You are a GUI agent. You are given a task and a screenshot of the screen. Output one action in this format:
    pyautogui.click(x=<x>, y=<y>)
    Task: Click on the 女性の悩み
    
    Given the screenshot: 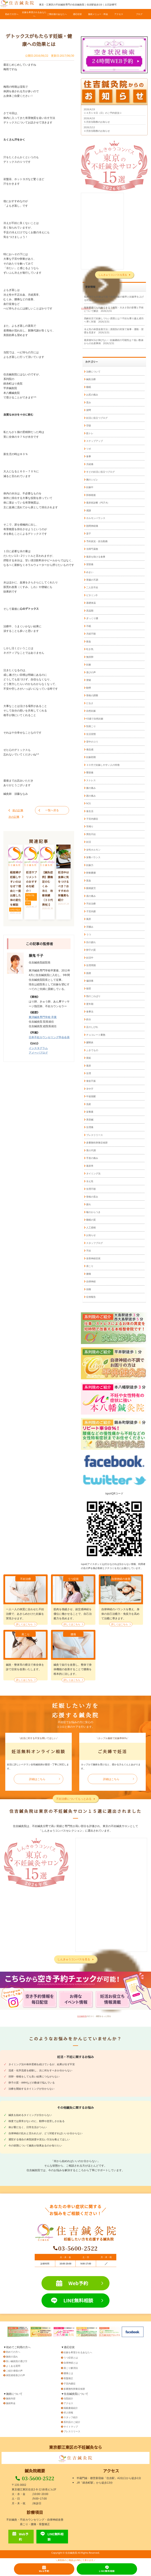 What is the action you would take?
    pyautogui.click(x=15, y=909)
    